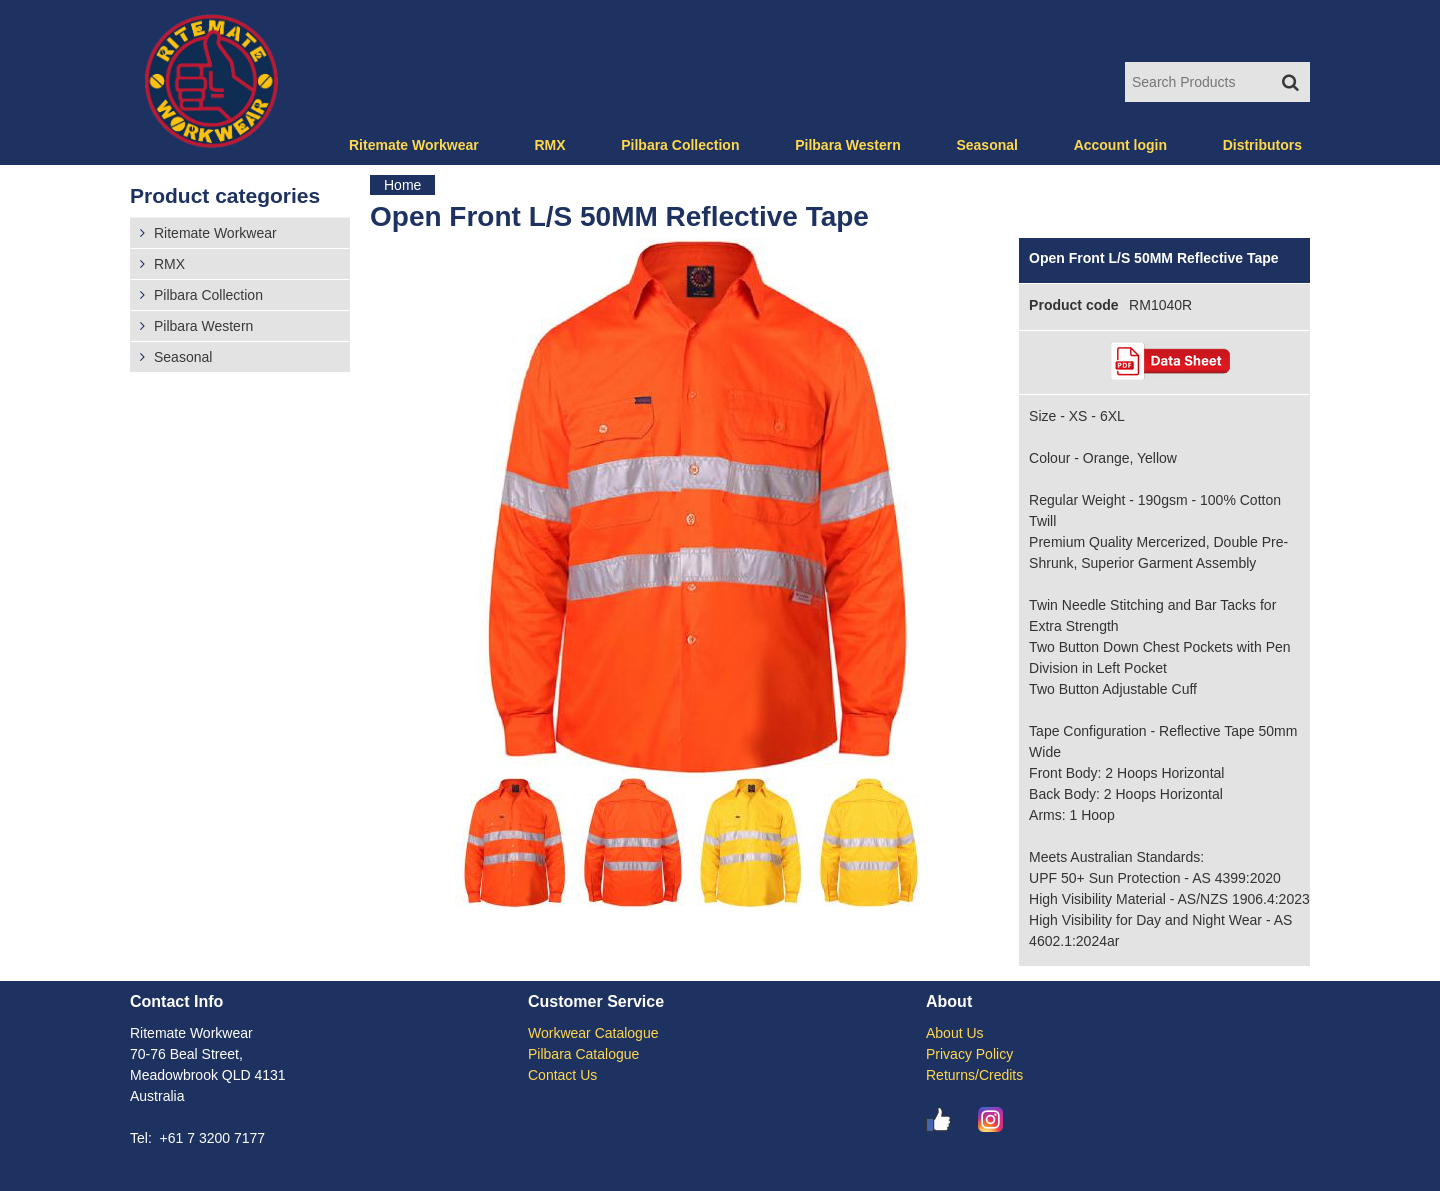 Image resolution: width=1440 pixels, height=1191 pixels. I want to click on Pilbara Catalogue, so click(583, 1054).